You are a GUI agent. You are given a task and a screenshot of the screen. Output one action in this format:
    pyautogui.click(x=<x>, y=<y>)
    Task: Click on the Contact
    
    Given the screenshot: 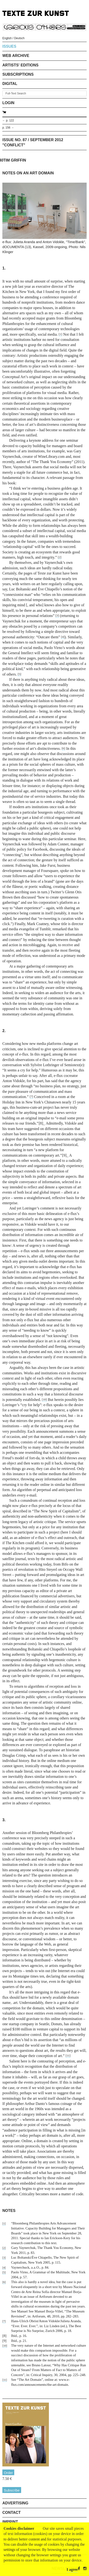 What is the action you would take?
    pyautogui.click(x=11, y=2513)
    